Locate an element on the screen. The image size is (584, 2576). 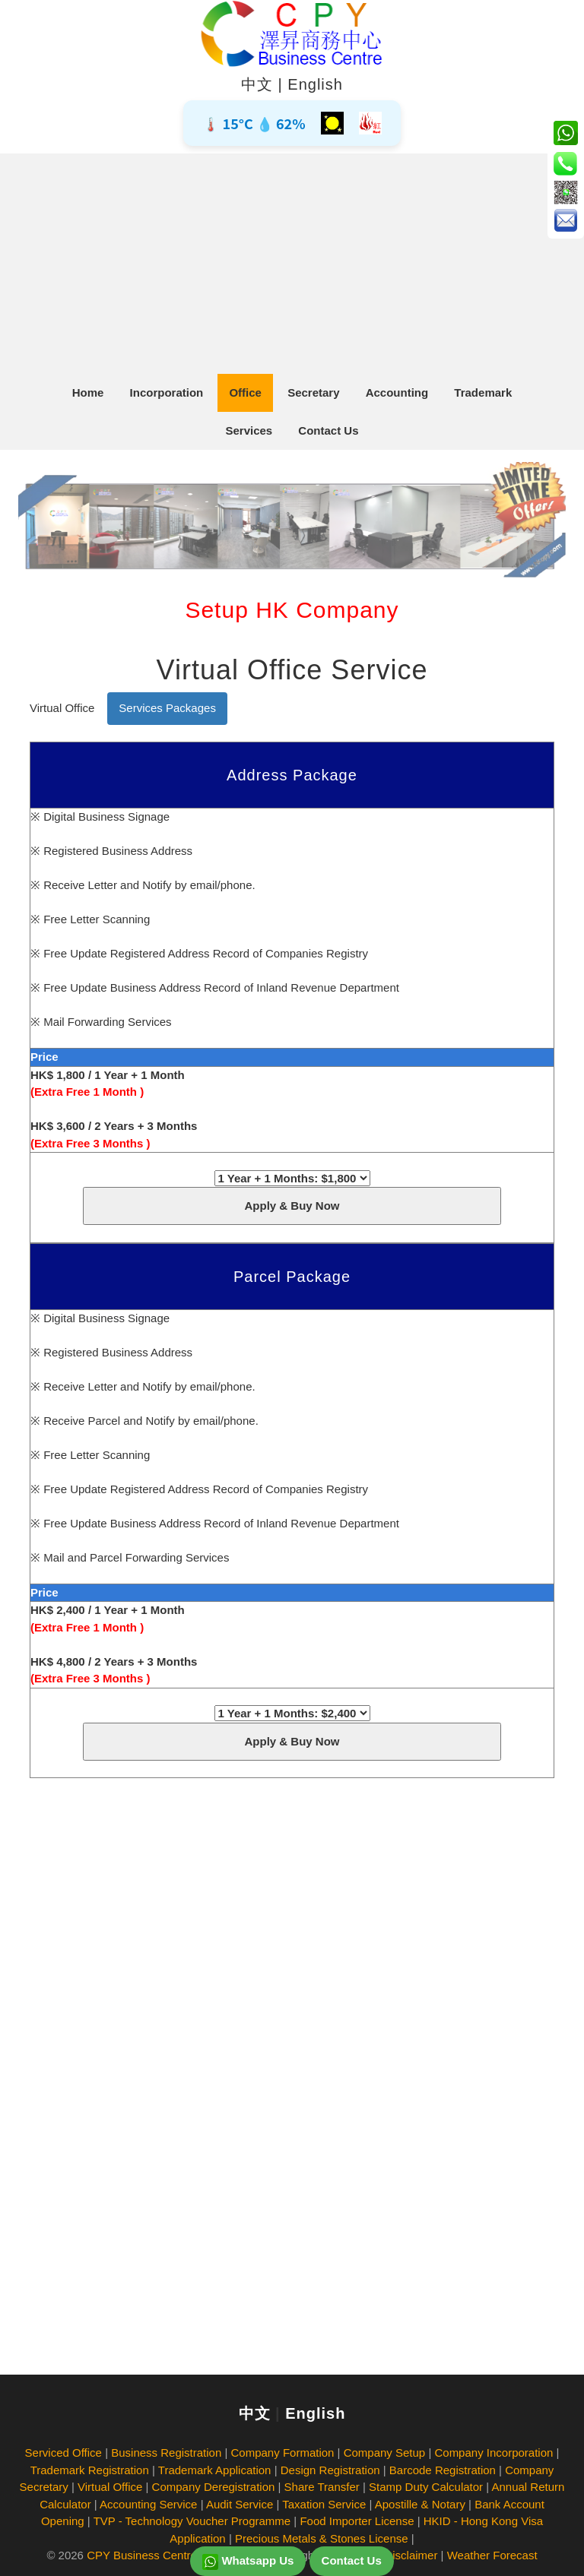
Apply & Buy Now is located at coordinates (291, 1205).